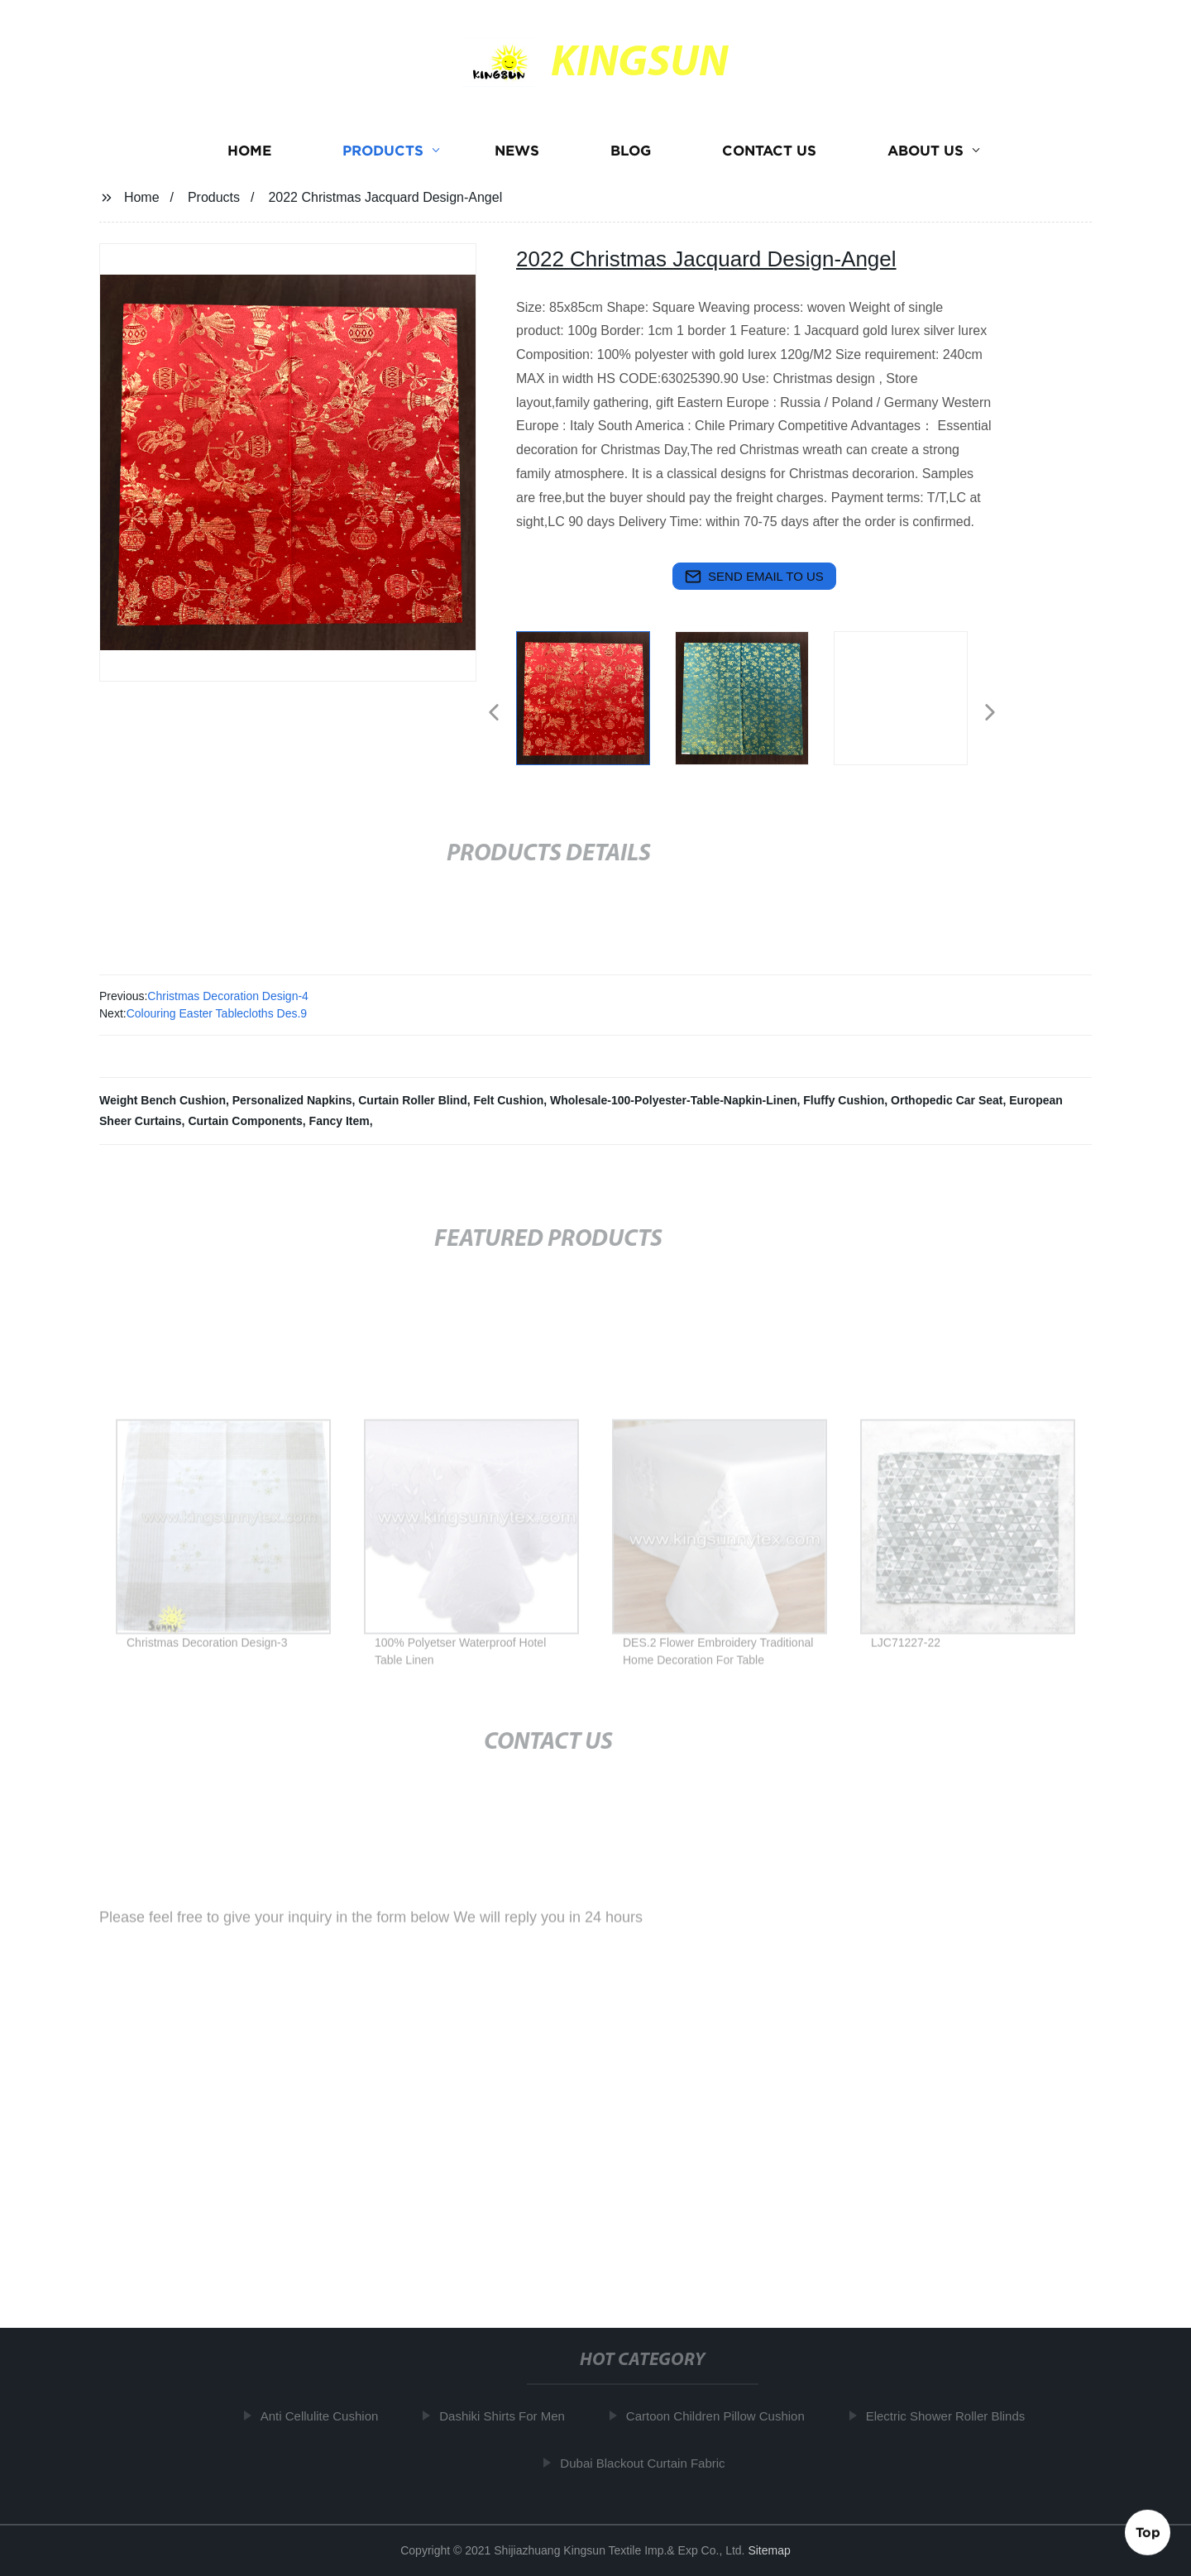 This screenshot has height=2576, width=1191. What do you see at coordinates (843, 1100) in the screenshot?
I see `Fluffy Cushion` at bounding box center [843, 1100].